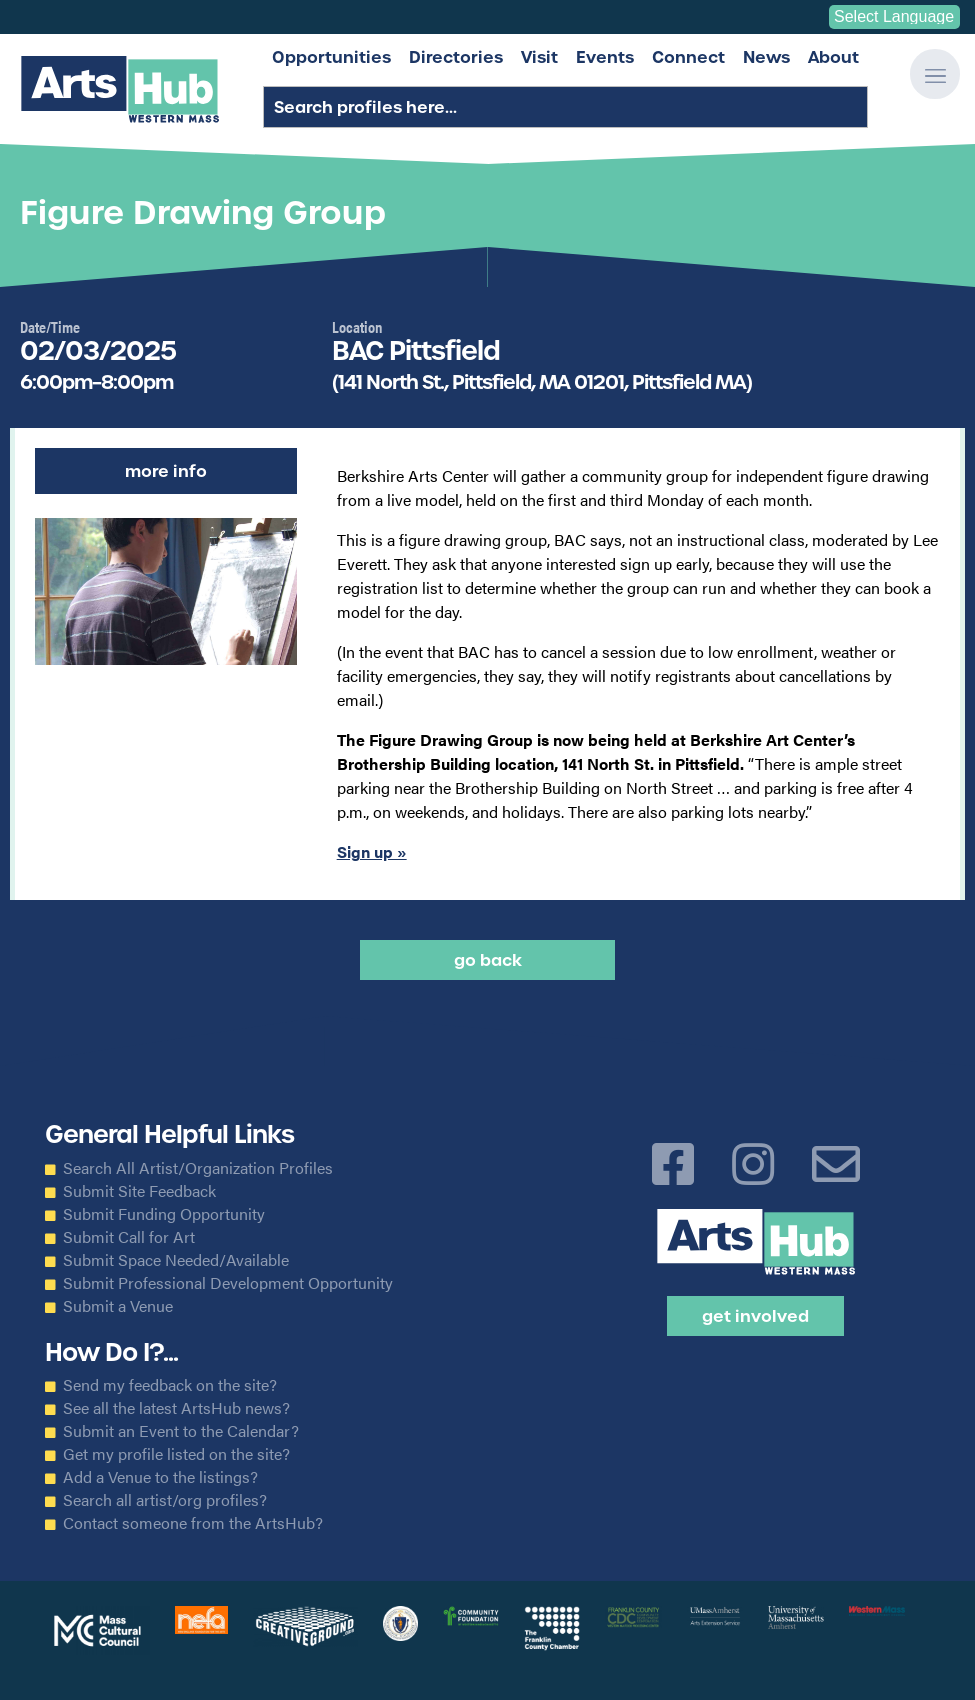 The width and height of the screenshot is (975, 1700). Describe the element at coordinates (228, 1283) in the screenshot. I see `Submit Professional Development Opportunity` at that location.